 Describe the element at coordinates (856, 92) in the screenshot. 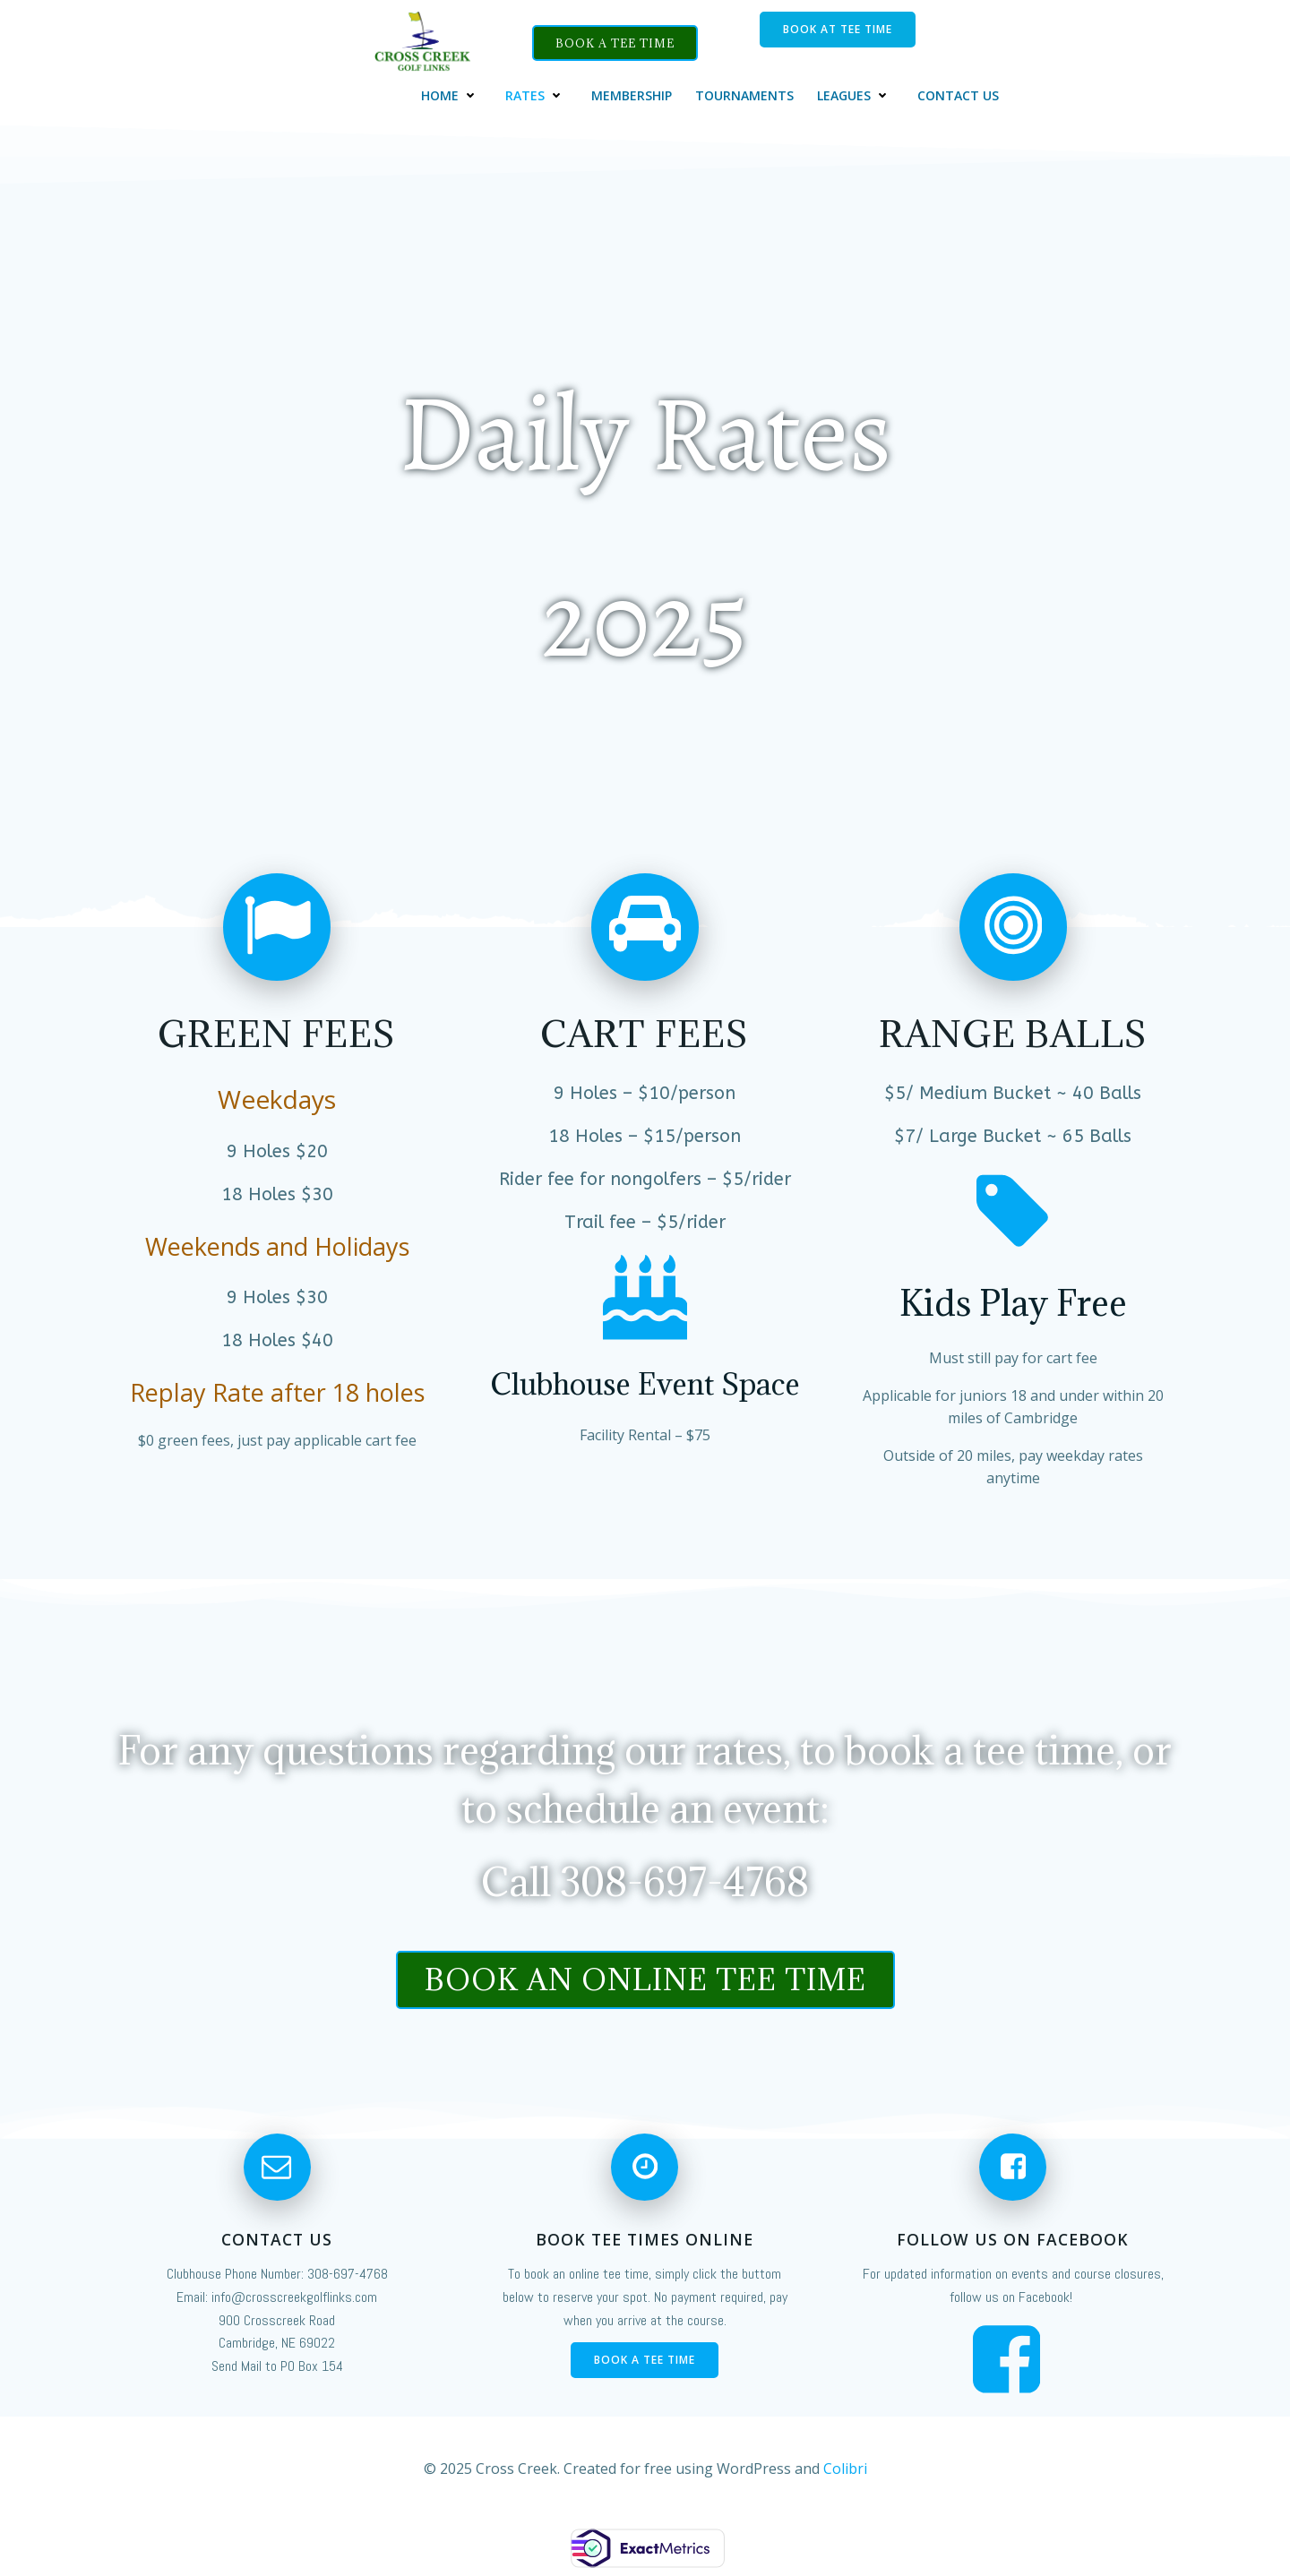

I see `Leagues` at that location.